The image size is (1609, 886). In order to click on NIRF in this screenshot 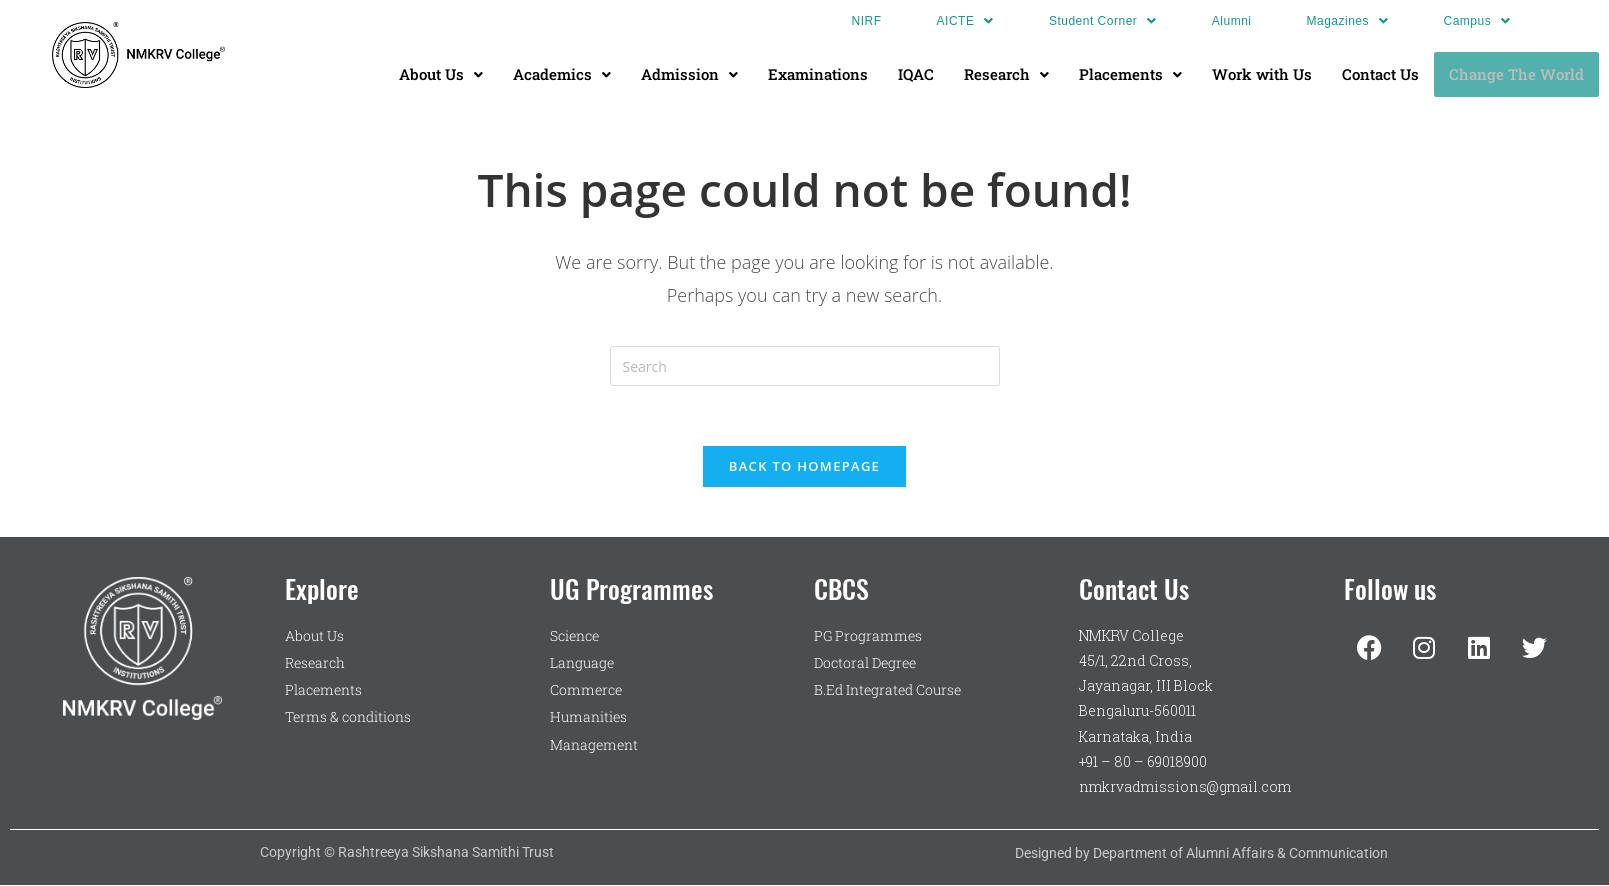, I will do `click(867, 21)`.